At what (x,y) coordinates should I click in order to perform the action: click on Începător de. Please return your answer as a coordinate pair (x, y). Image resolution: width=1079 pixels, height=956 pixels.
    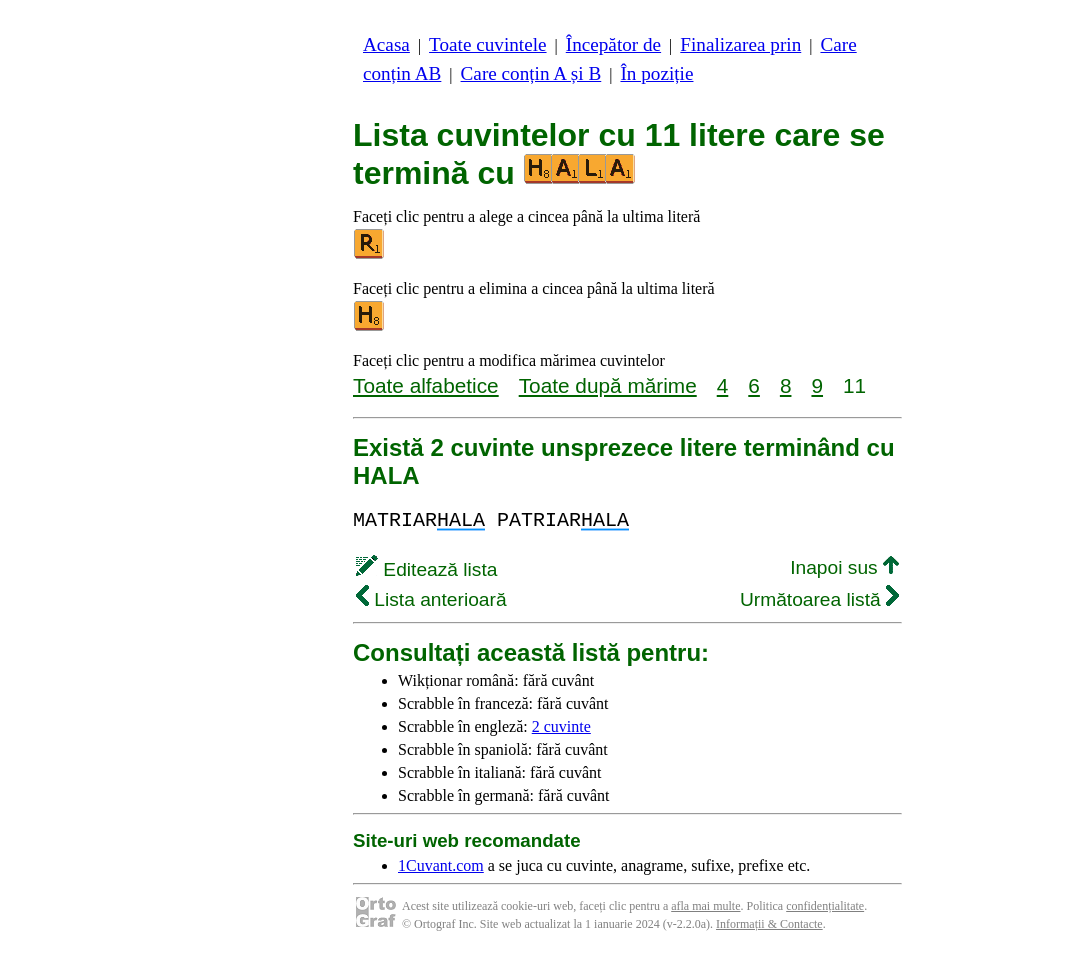
    Looking at the image, I should click on (613, 44).